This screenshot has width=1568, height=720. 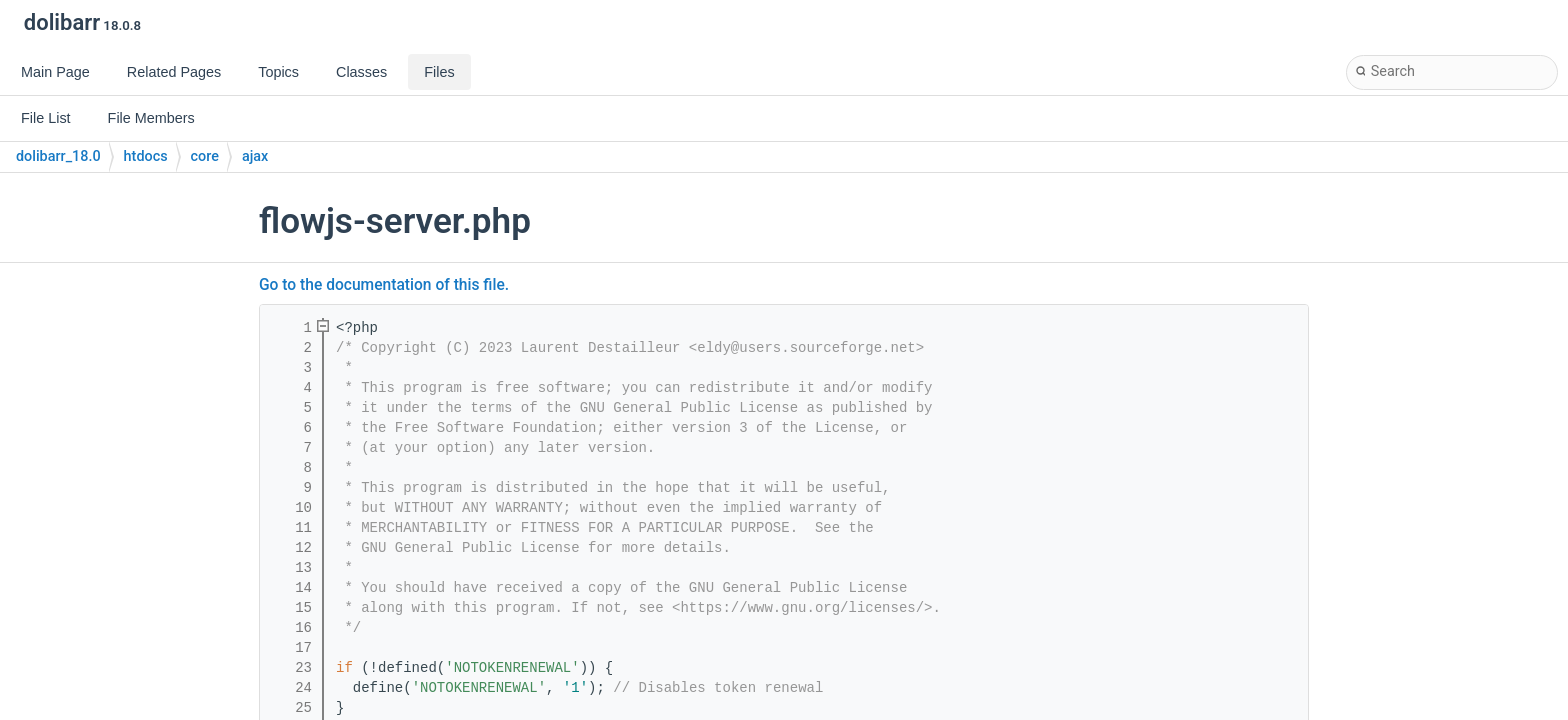 I want to click on ajax, so click(x=255, y=156).